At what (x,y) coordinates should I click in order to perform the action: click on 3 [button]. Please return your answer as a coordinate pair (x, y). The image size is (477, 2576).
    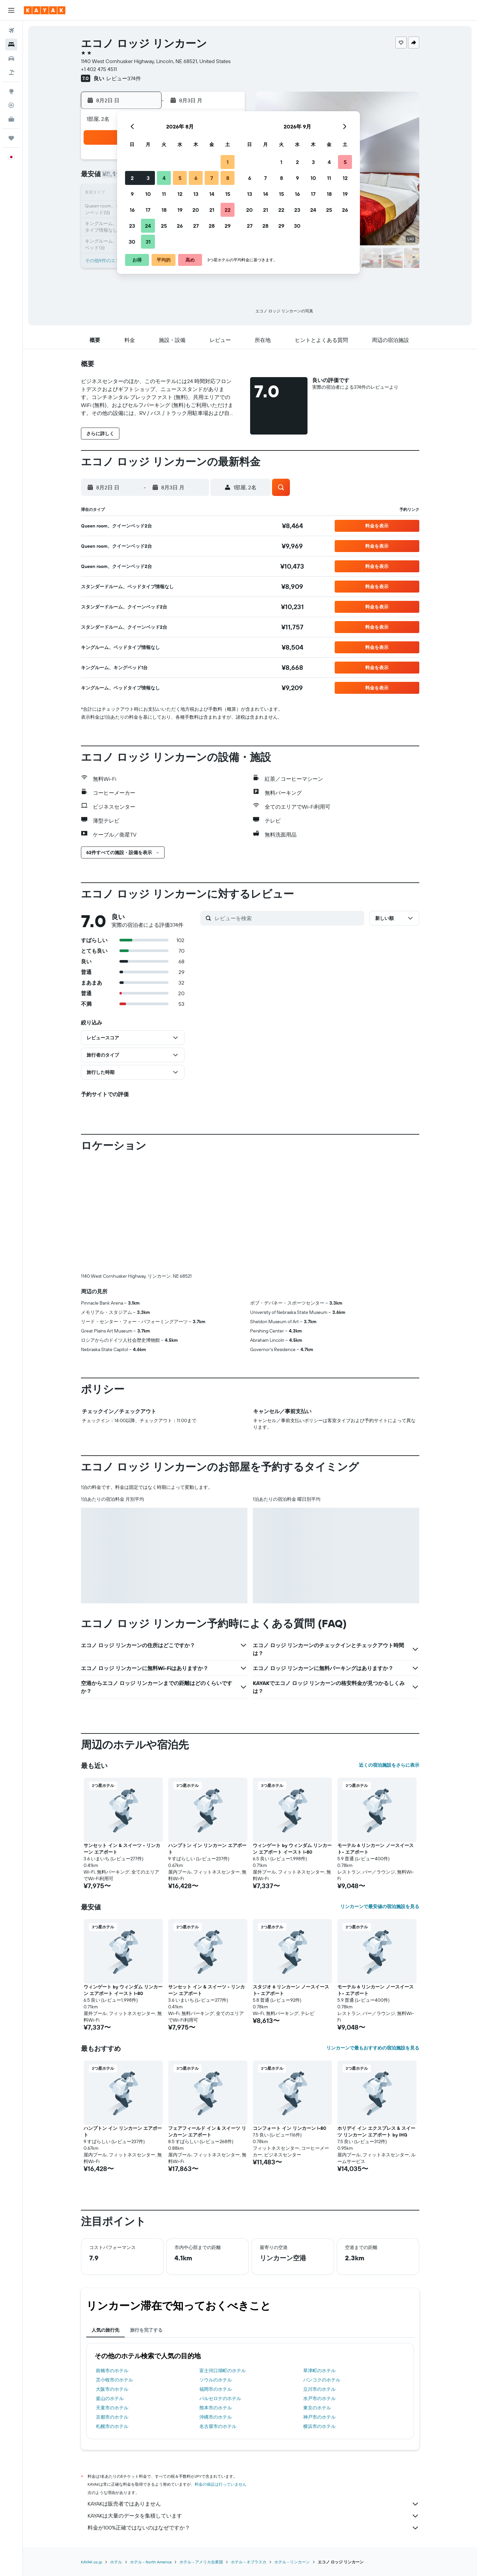
    Looking at the image, I should click on (148, 178).